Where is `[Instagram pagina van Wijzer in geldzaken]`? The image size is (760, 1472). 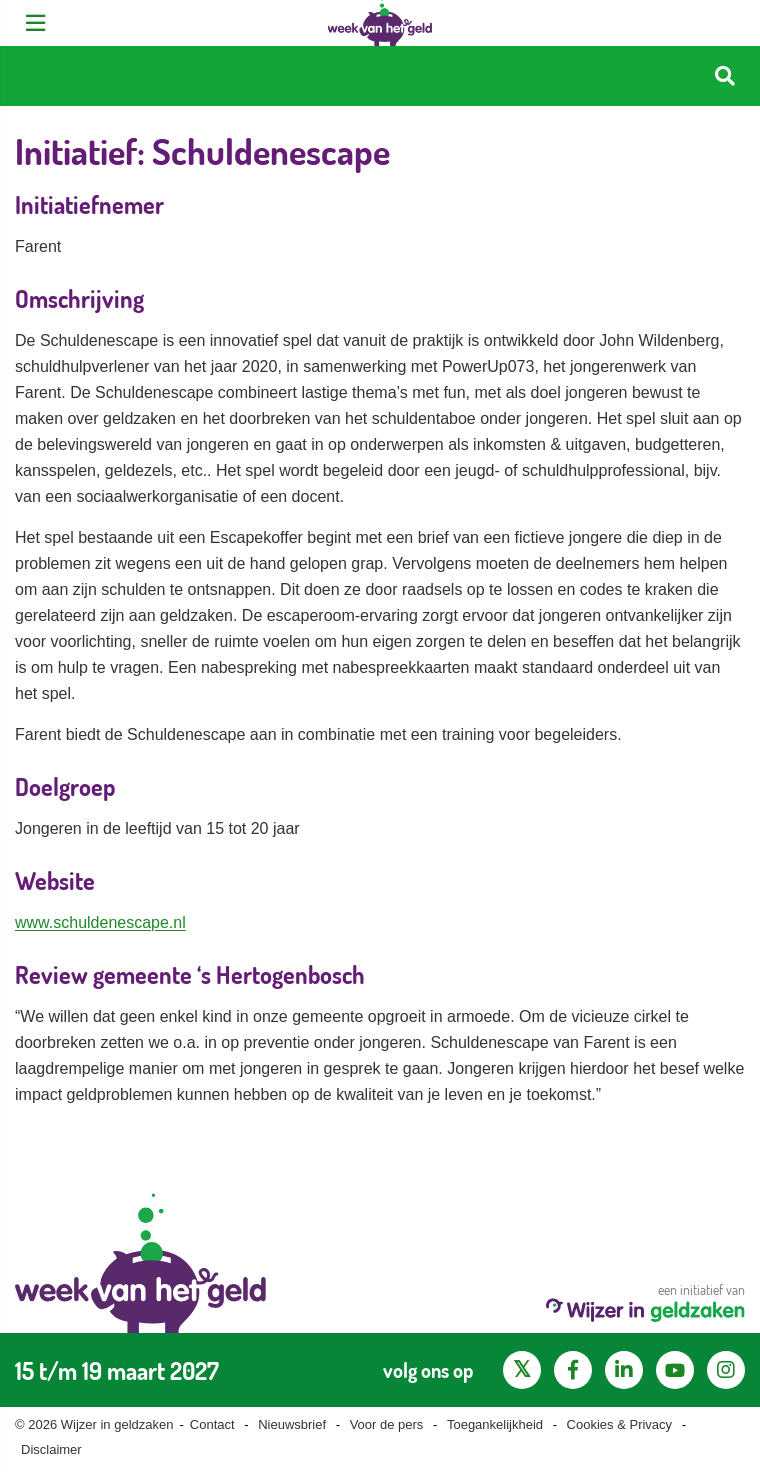
[Instagram pagina van Wijzer in geldzaken] is located at coordinates (726, 1370).